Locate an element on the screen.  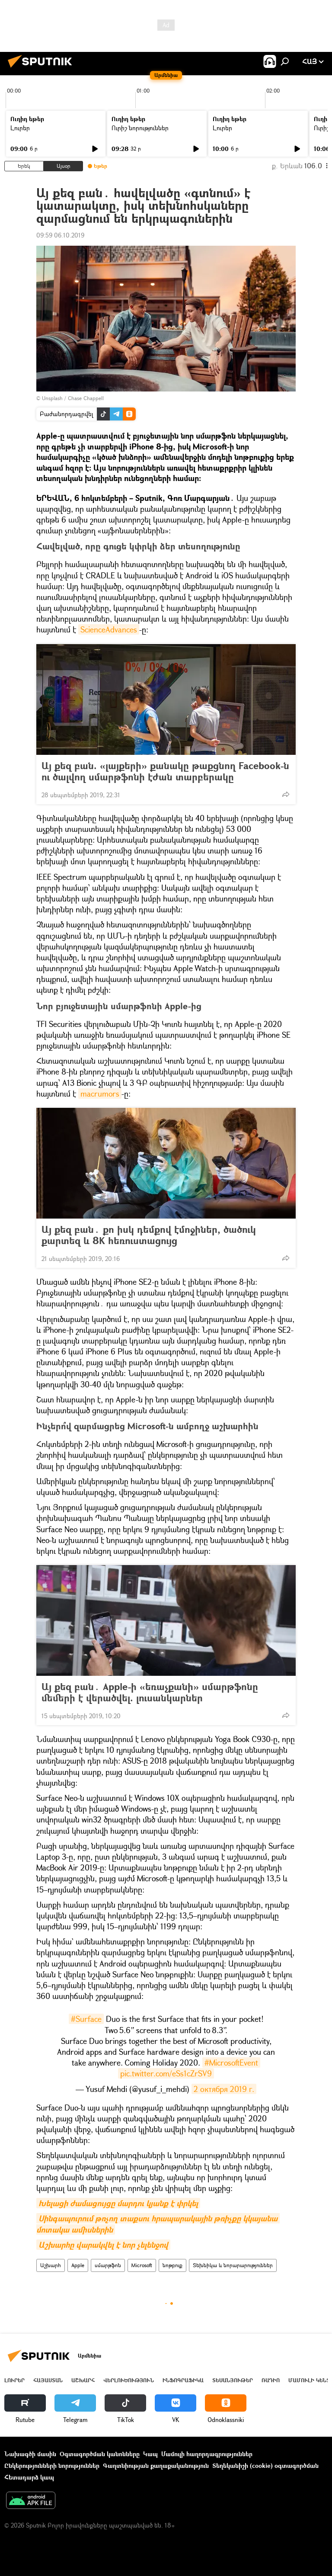
Apple is located at coordinates (77, 2265).